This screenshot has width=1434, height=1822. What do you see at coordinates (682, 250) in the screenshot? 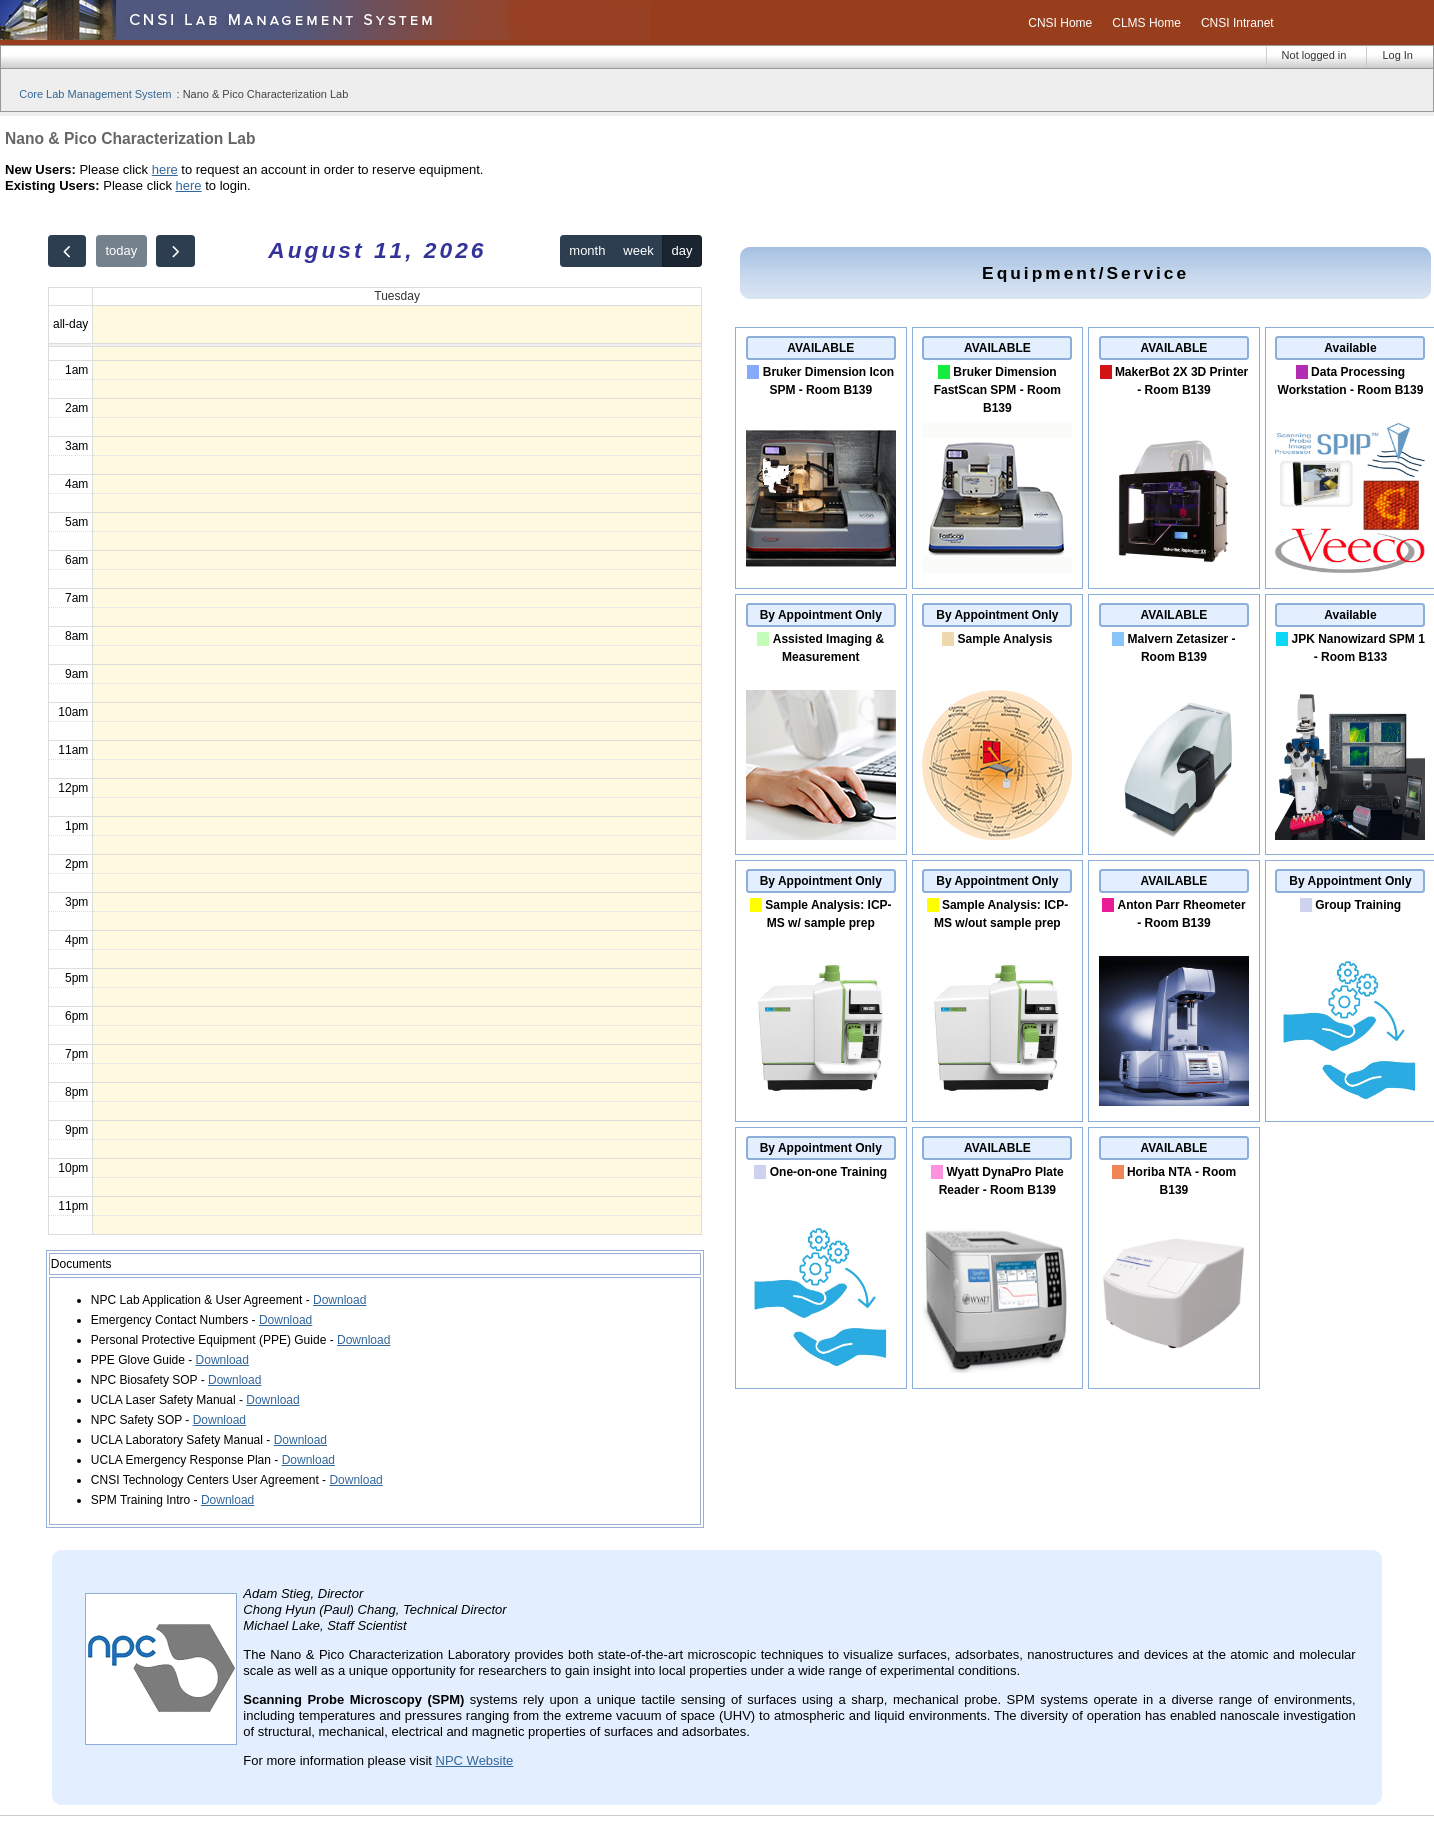
I see `day` at bounding box center [682, 250].